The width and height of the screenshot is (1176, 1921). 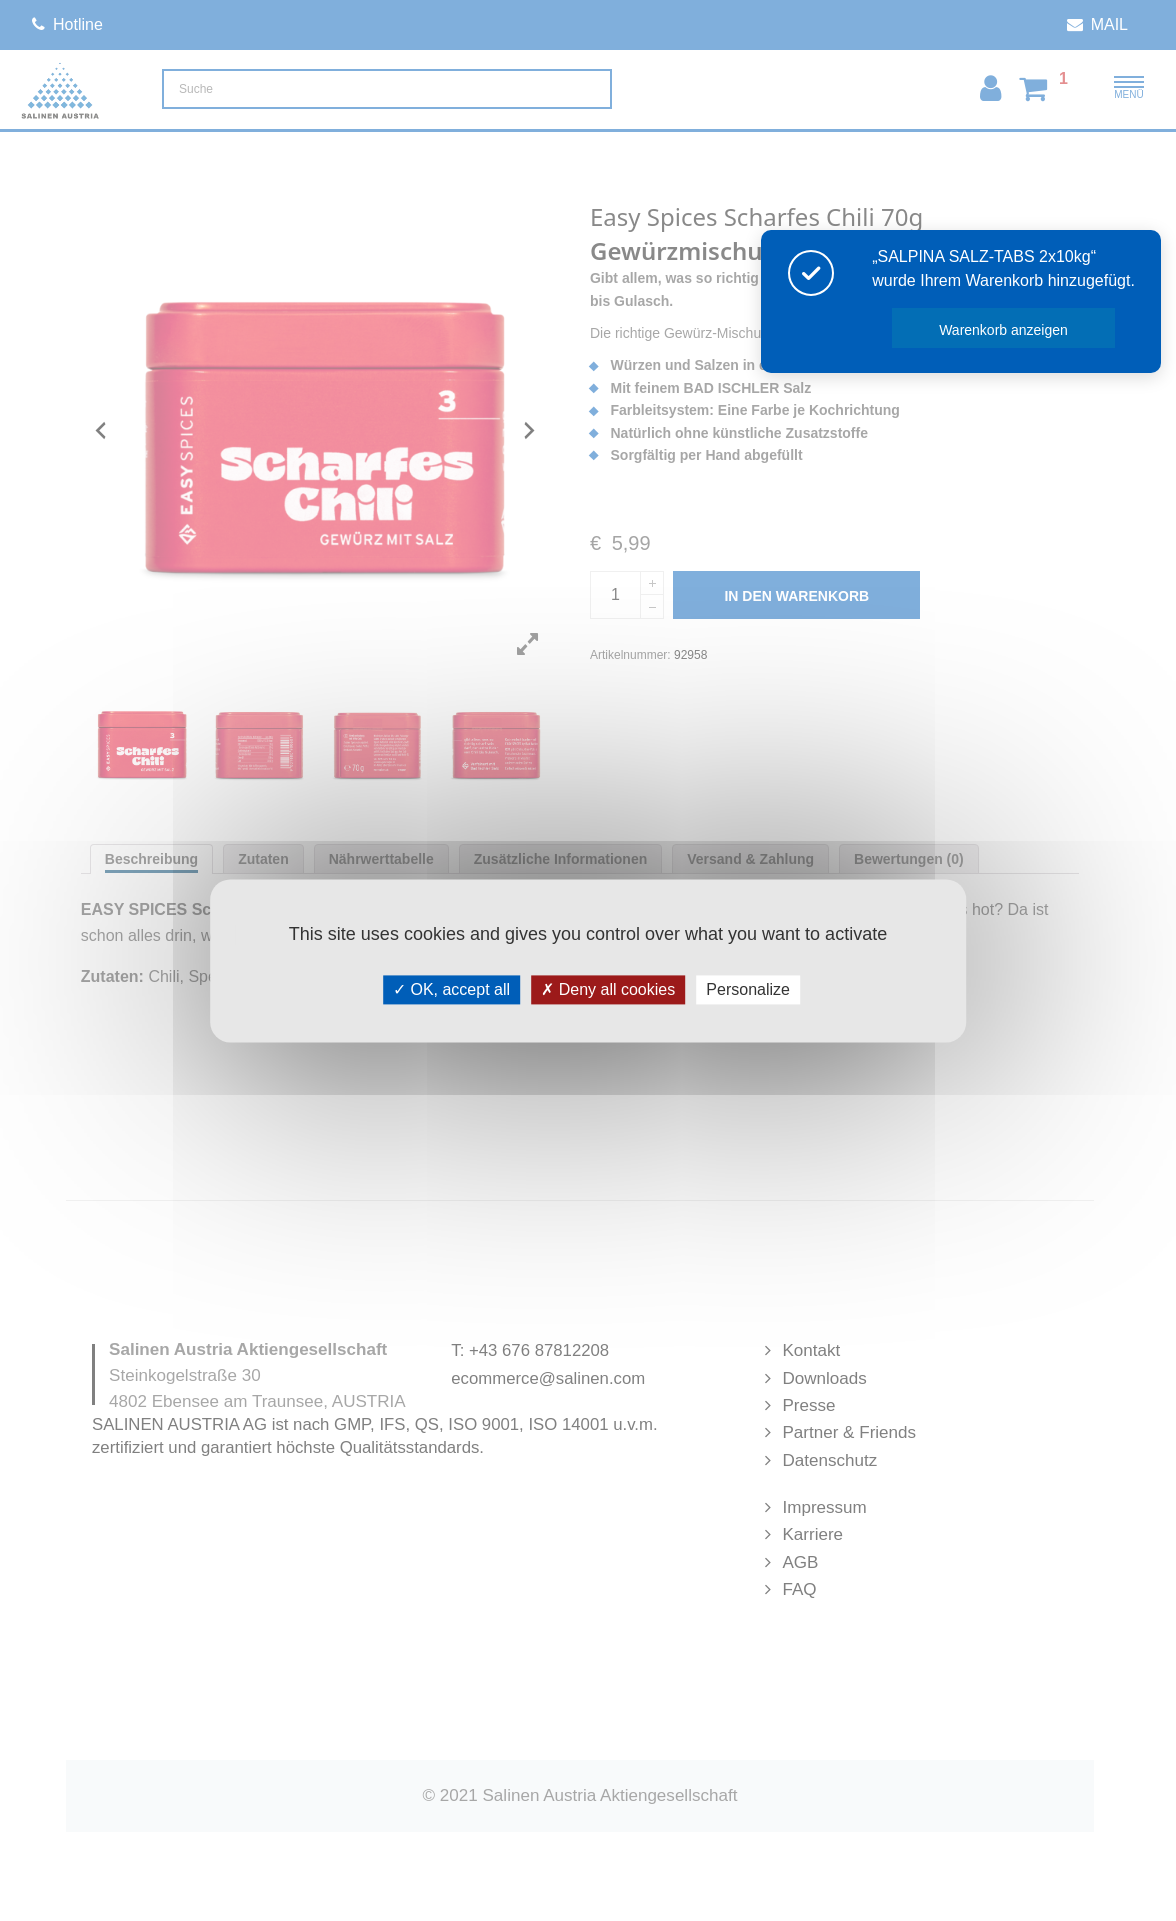 What do you see at coordinates (608, 989) in the screenshot?
I see `Deny all cookies` at bounding box center [608, 989].